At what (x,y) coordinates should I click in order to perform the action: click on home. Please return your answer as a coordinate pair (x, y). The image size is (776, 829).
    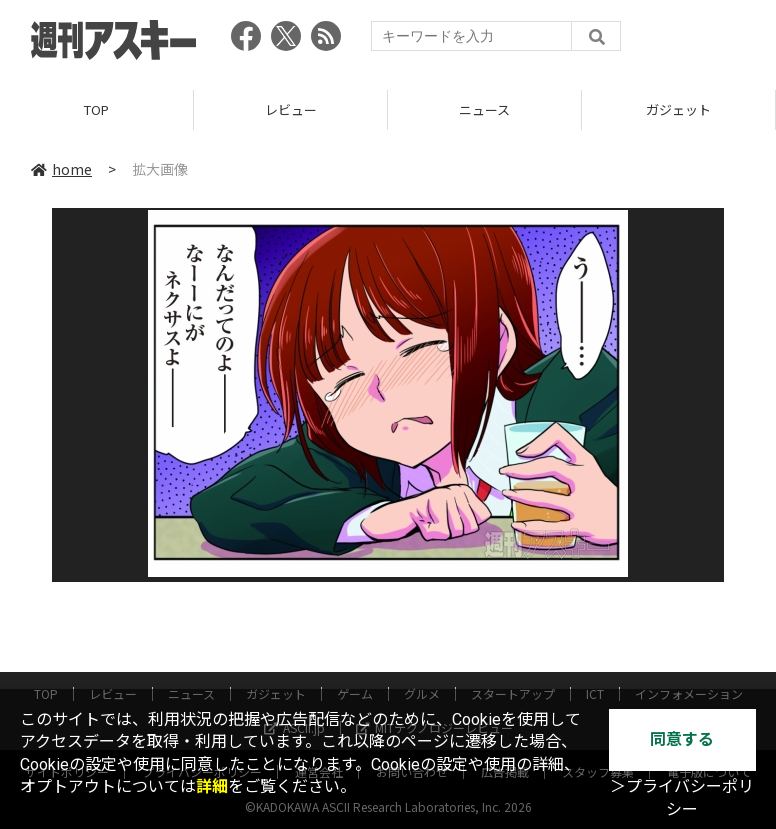
    Looking at the image, I should click on (61, 169).